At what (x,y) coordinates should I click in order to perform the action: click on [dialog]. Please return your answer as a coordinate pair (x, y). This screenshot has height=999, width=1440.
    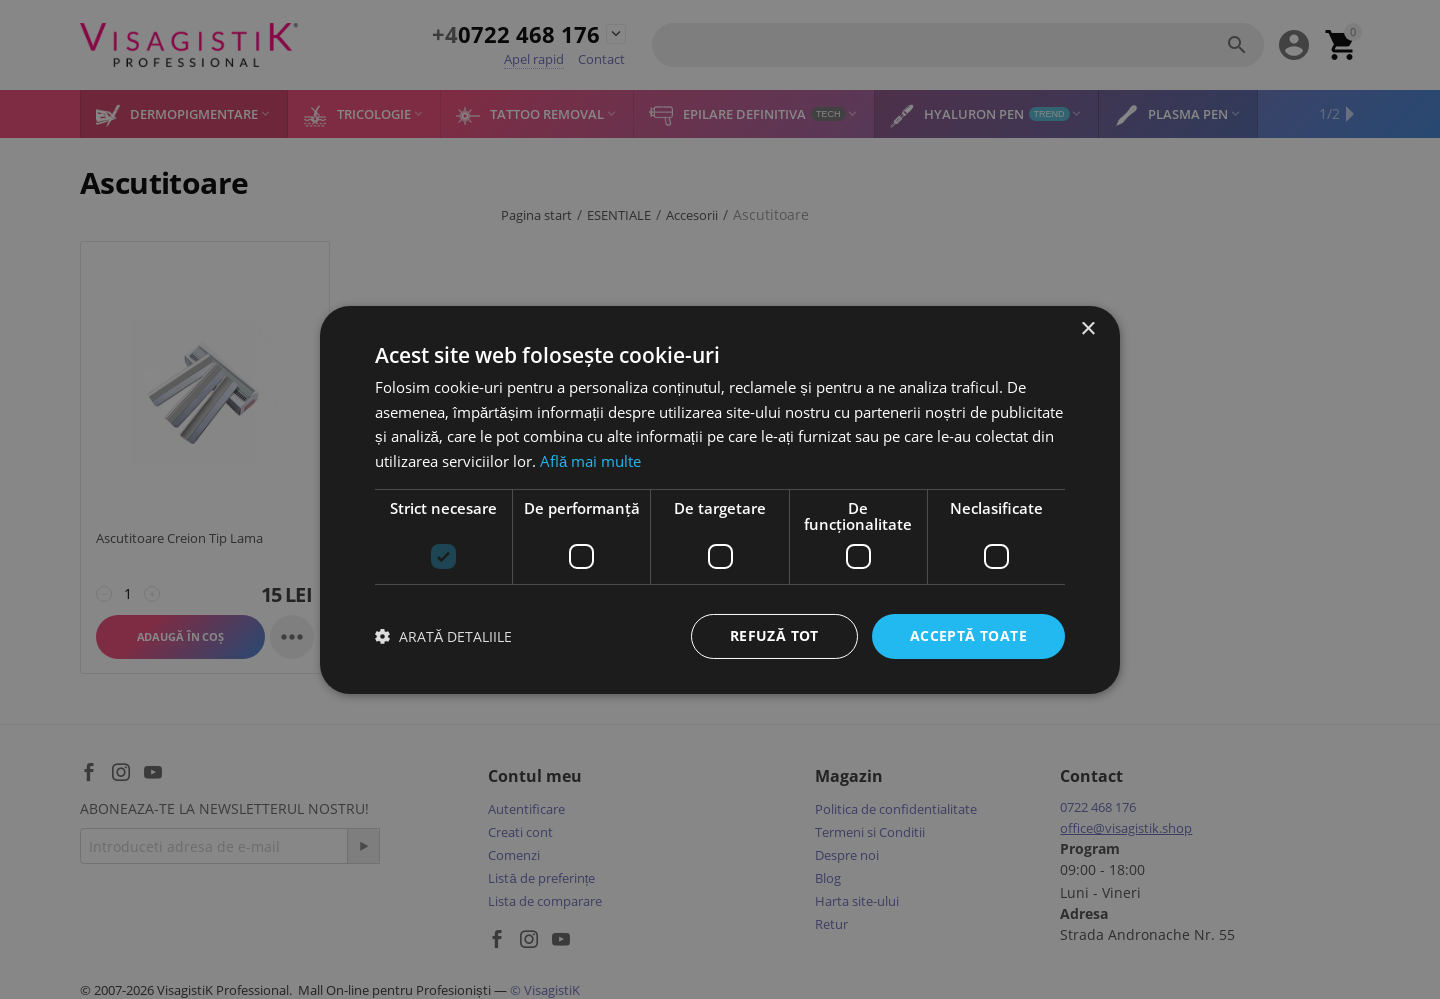
    Looking at the image, I should click on (720, 499).